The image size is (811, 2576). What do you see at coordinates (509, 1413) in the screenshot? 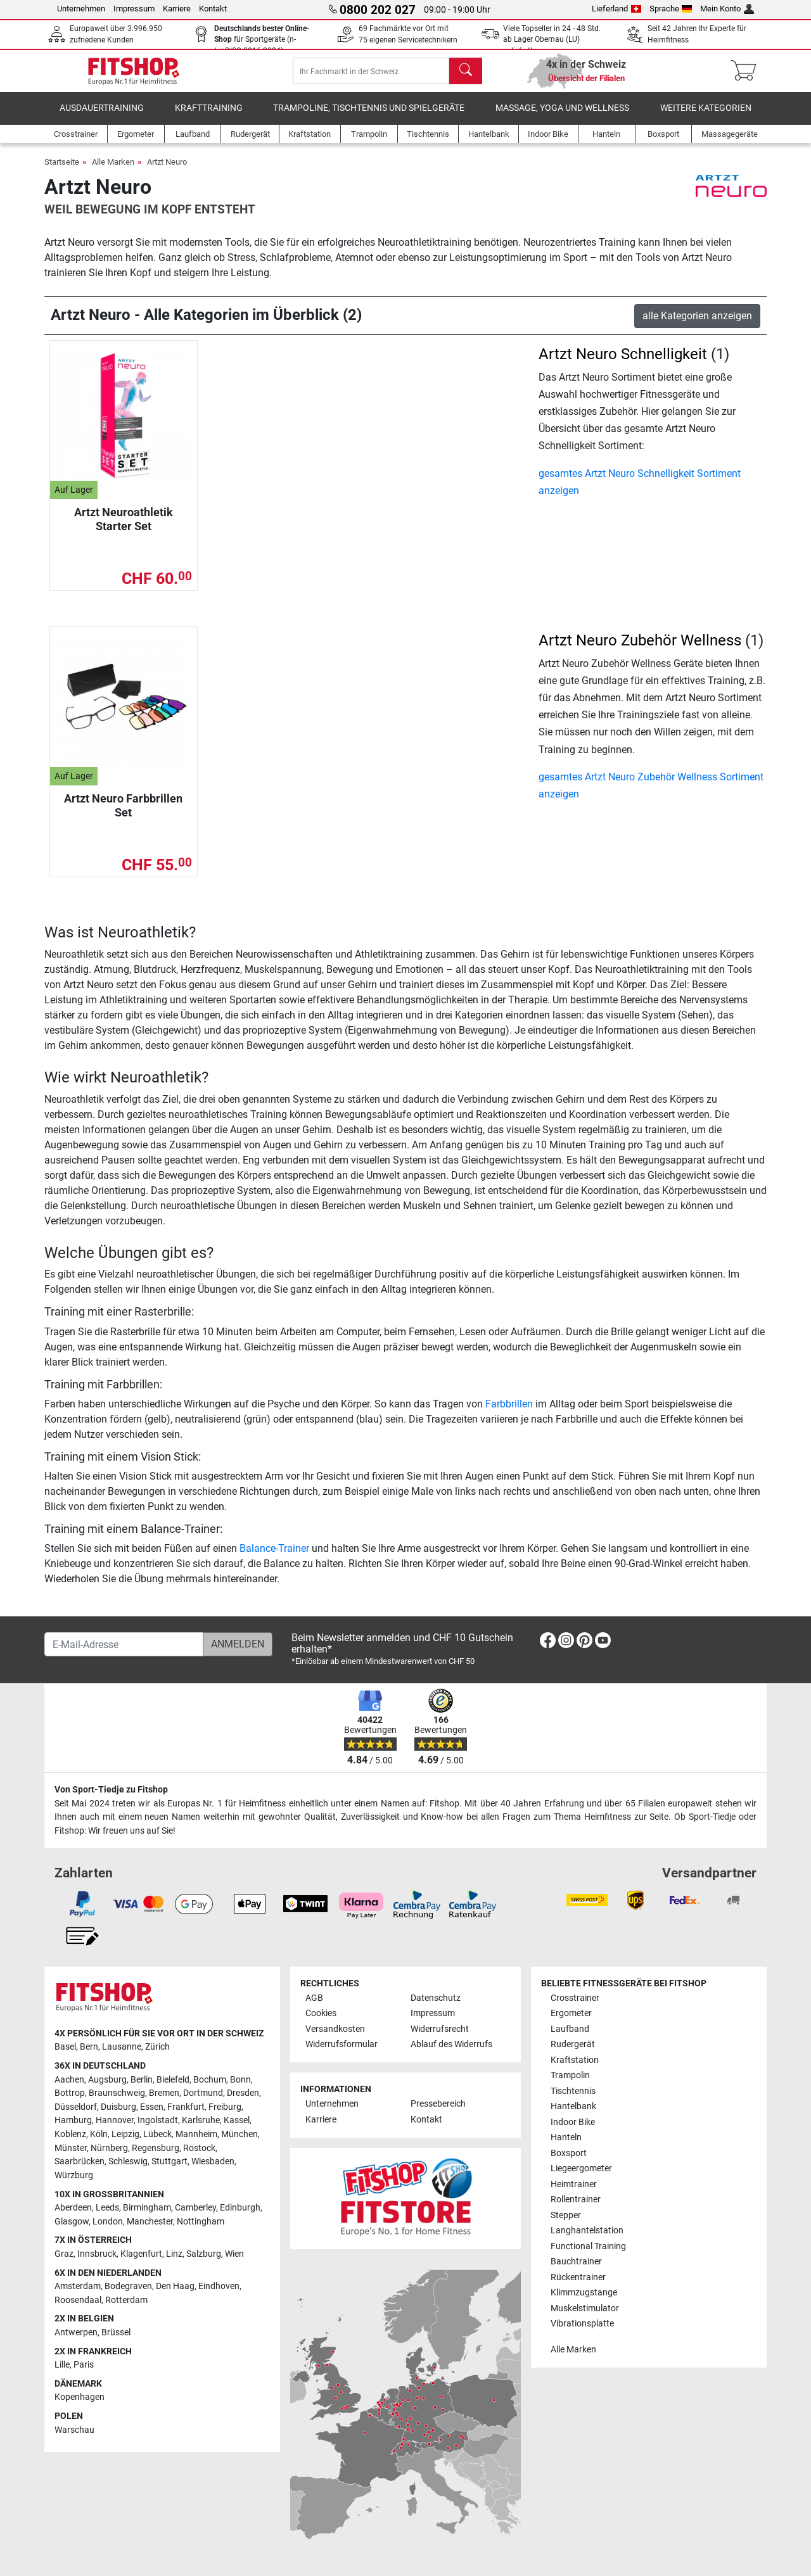
I see `Farbbrillen` at bounding box center [509, 1413].